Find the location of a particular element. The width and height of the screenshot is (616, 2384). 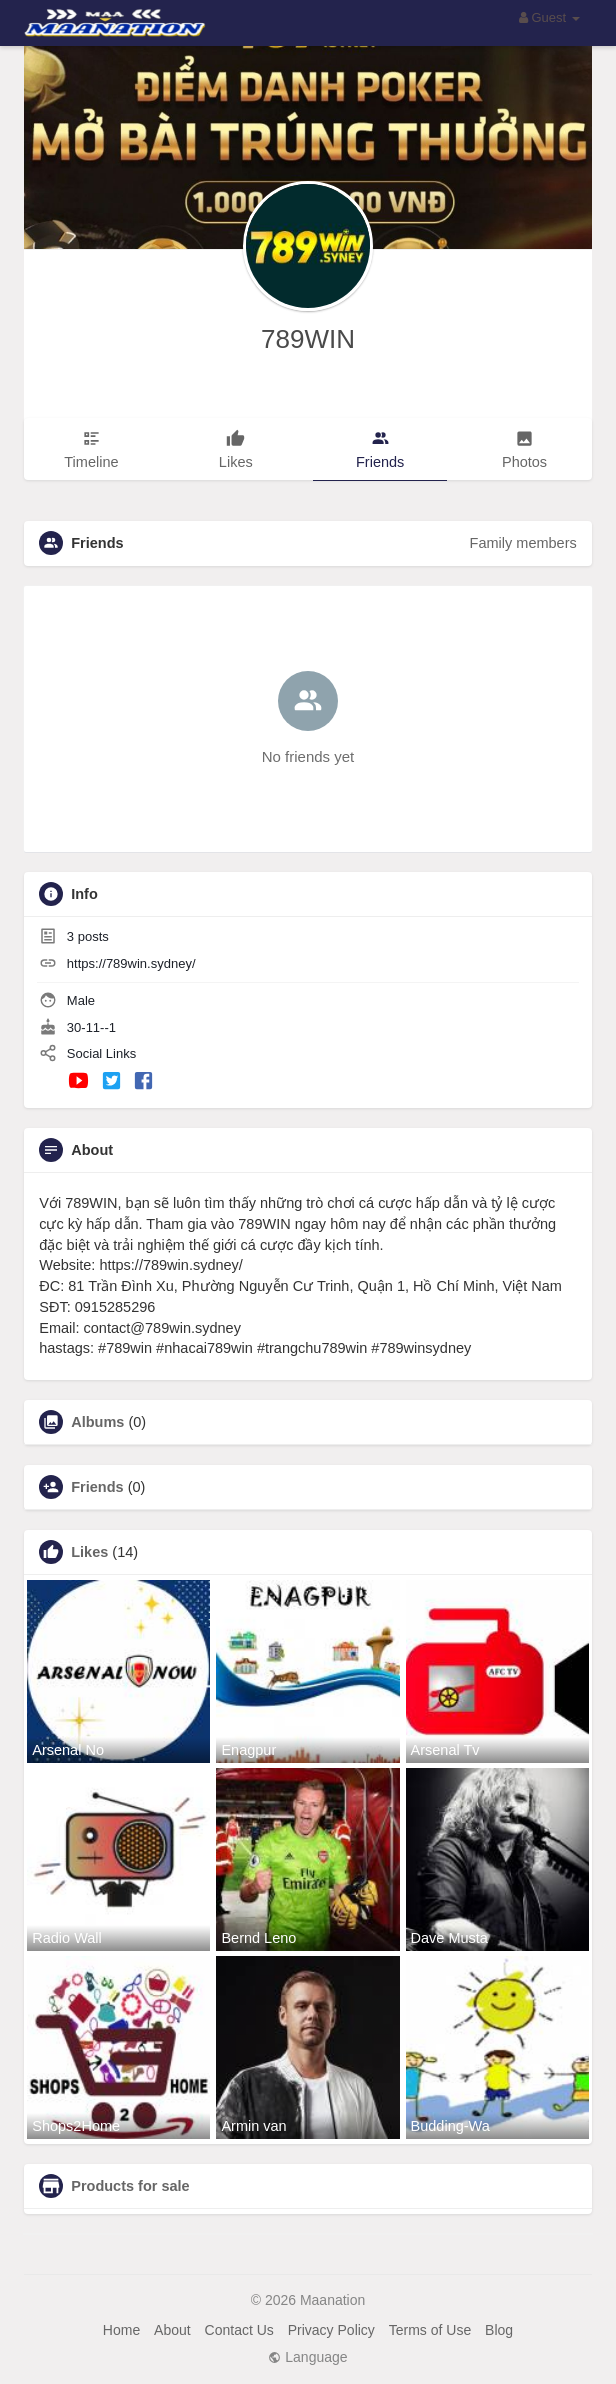

Products for sale is located at coordinates (130, 2186).